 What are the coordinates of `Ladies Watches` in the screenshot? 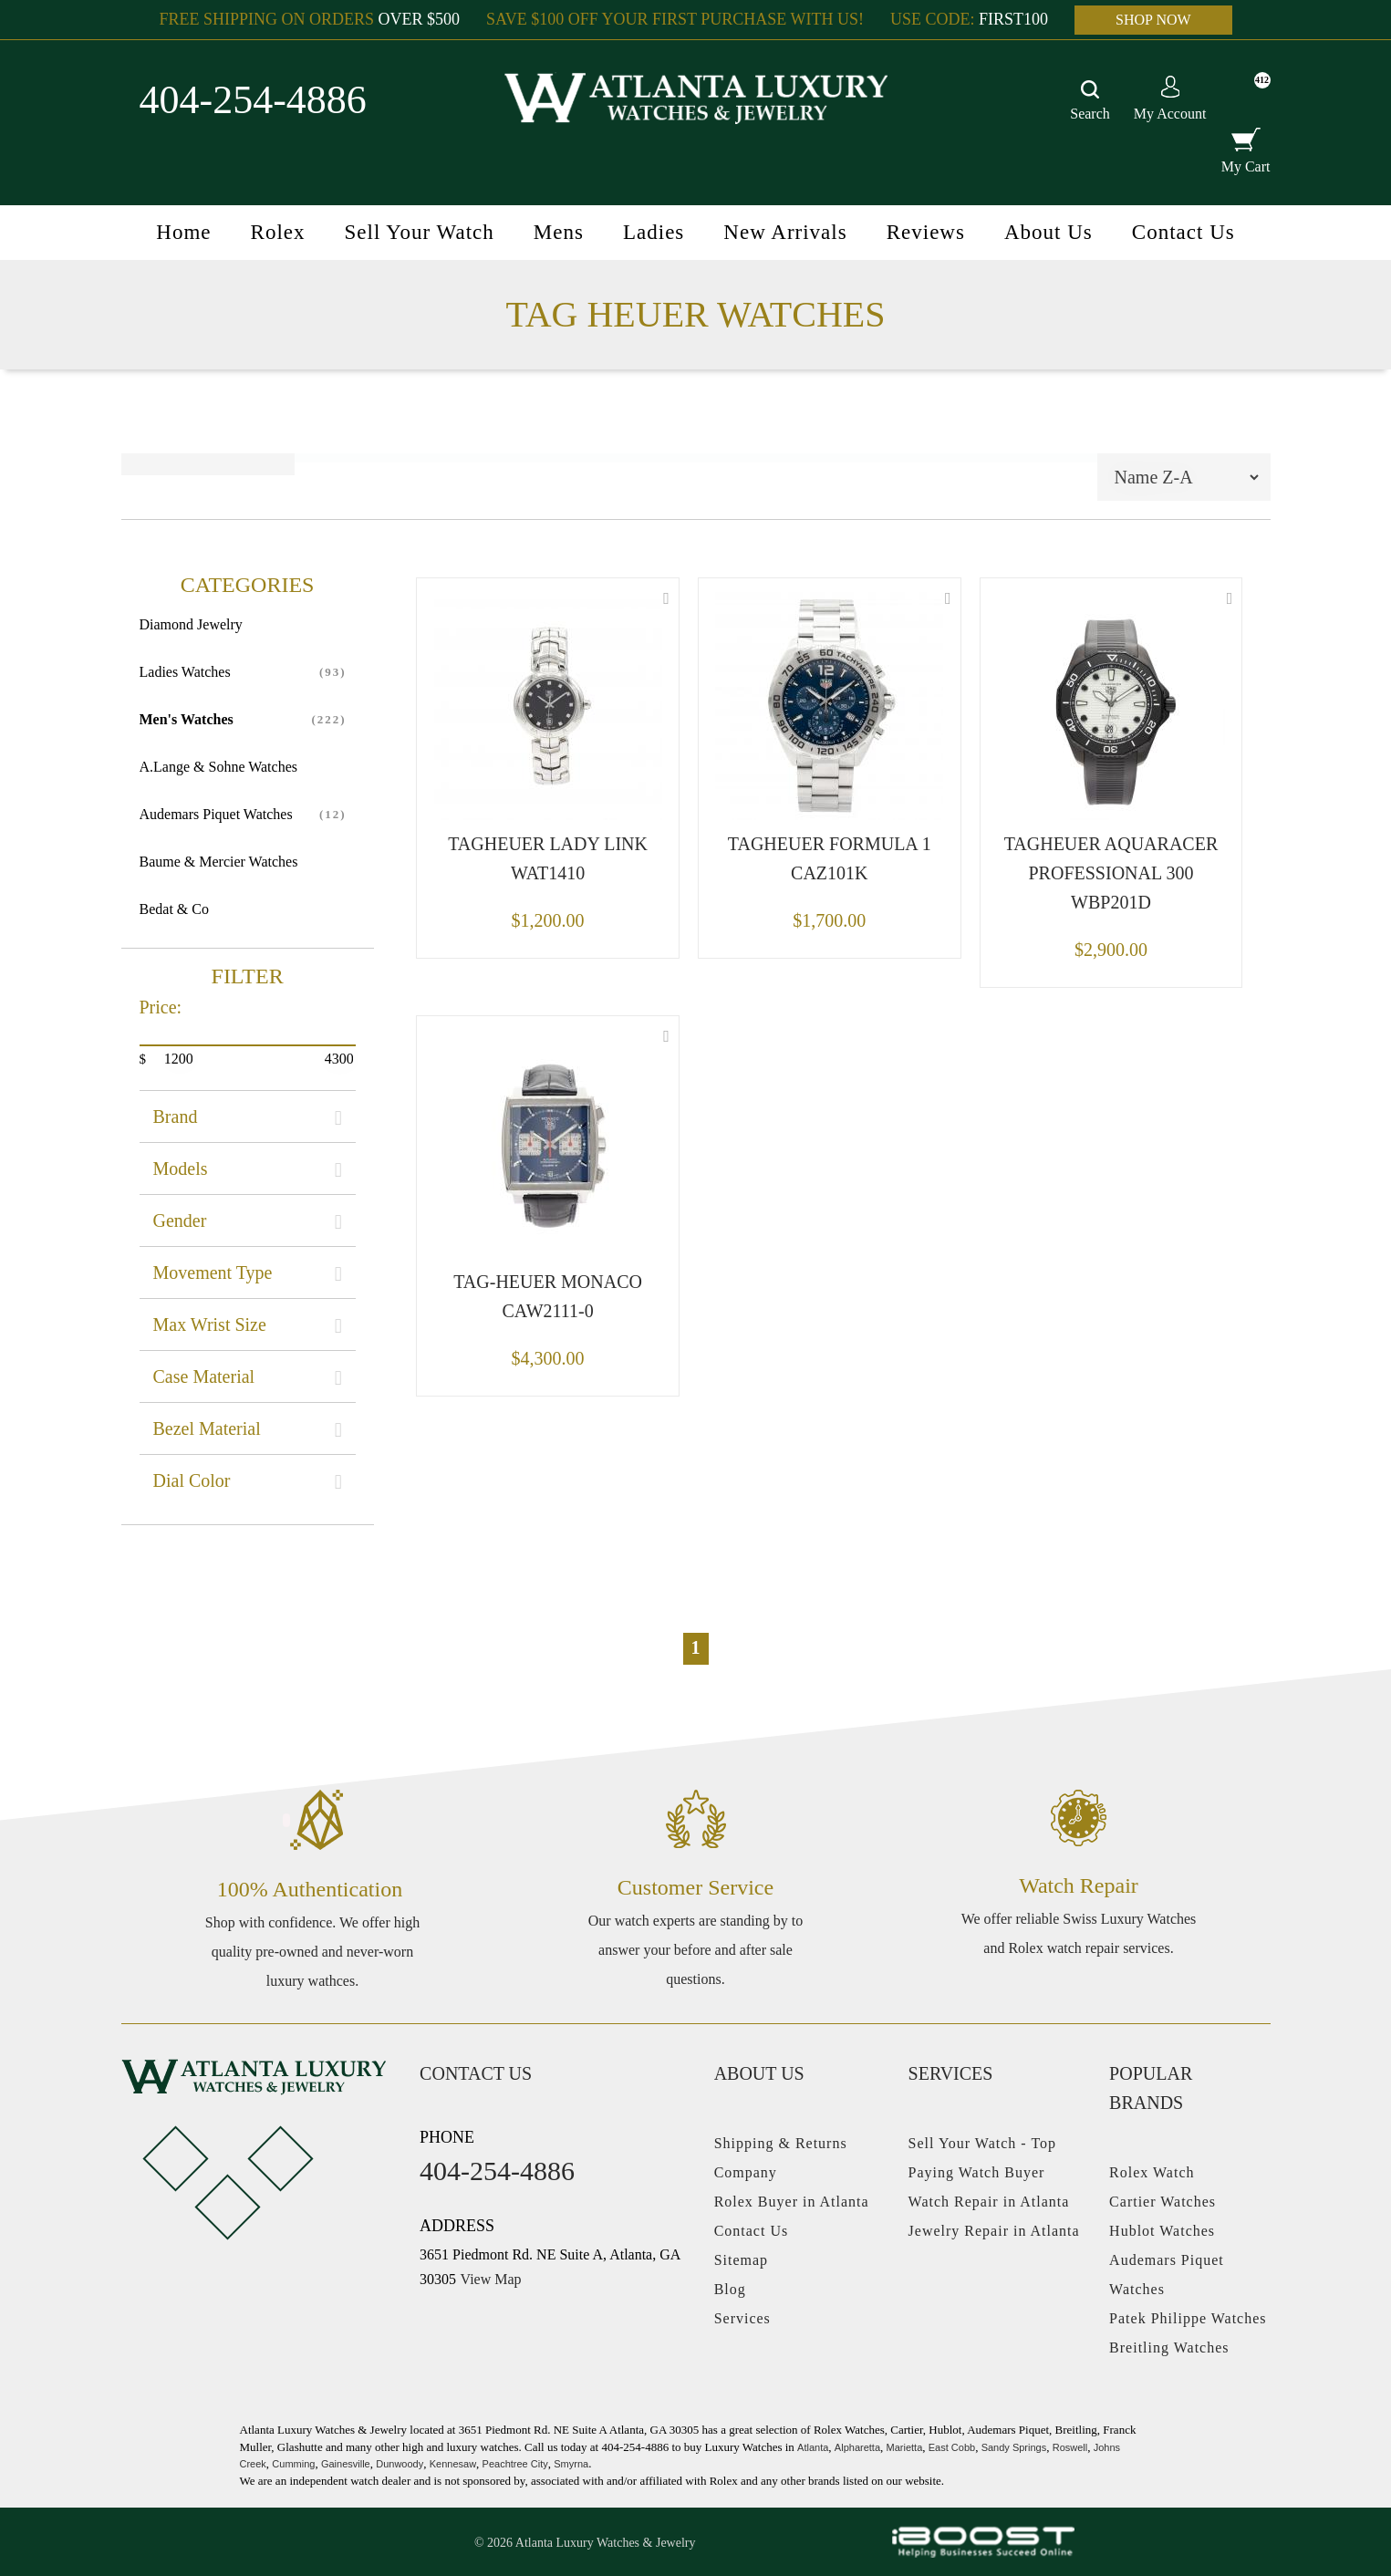 It's located at (185, 672).